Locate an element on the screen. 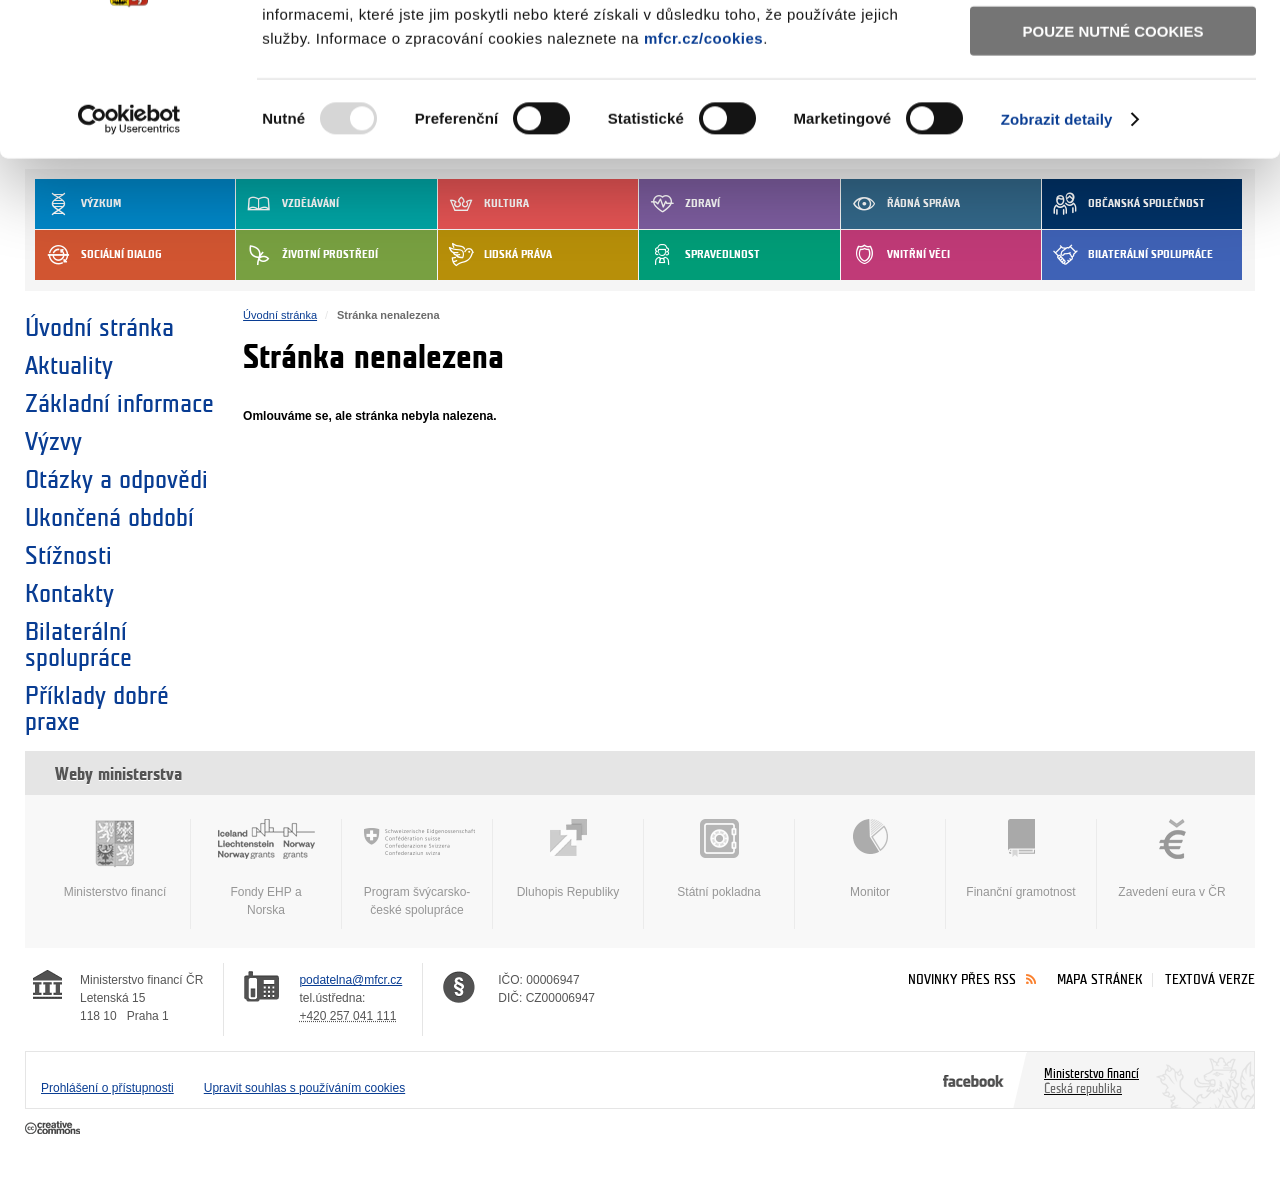  Povolit výběr is located at coordinates (1113, 105).